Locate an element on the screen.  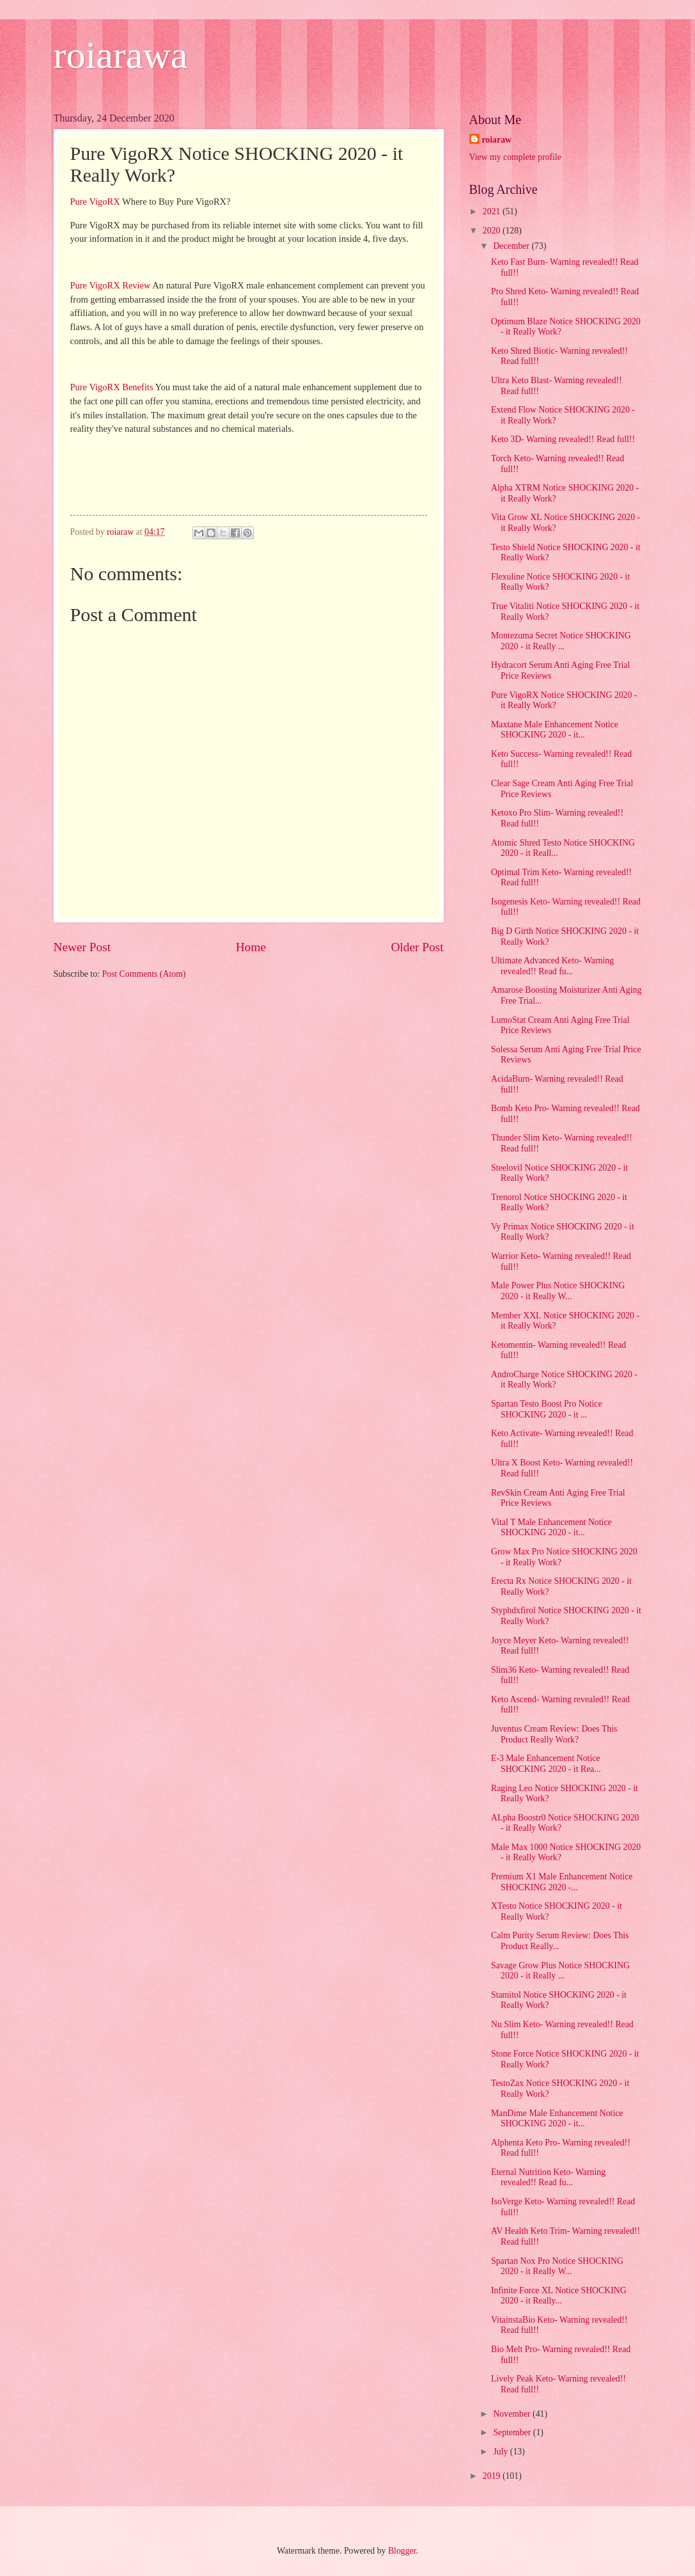
roiarawa is located at coordinates (121, 55).